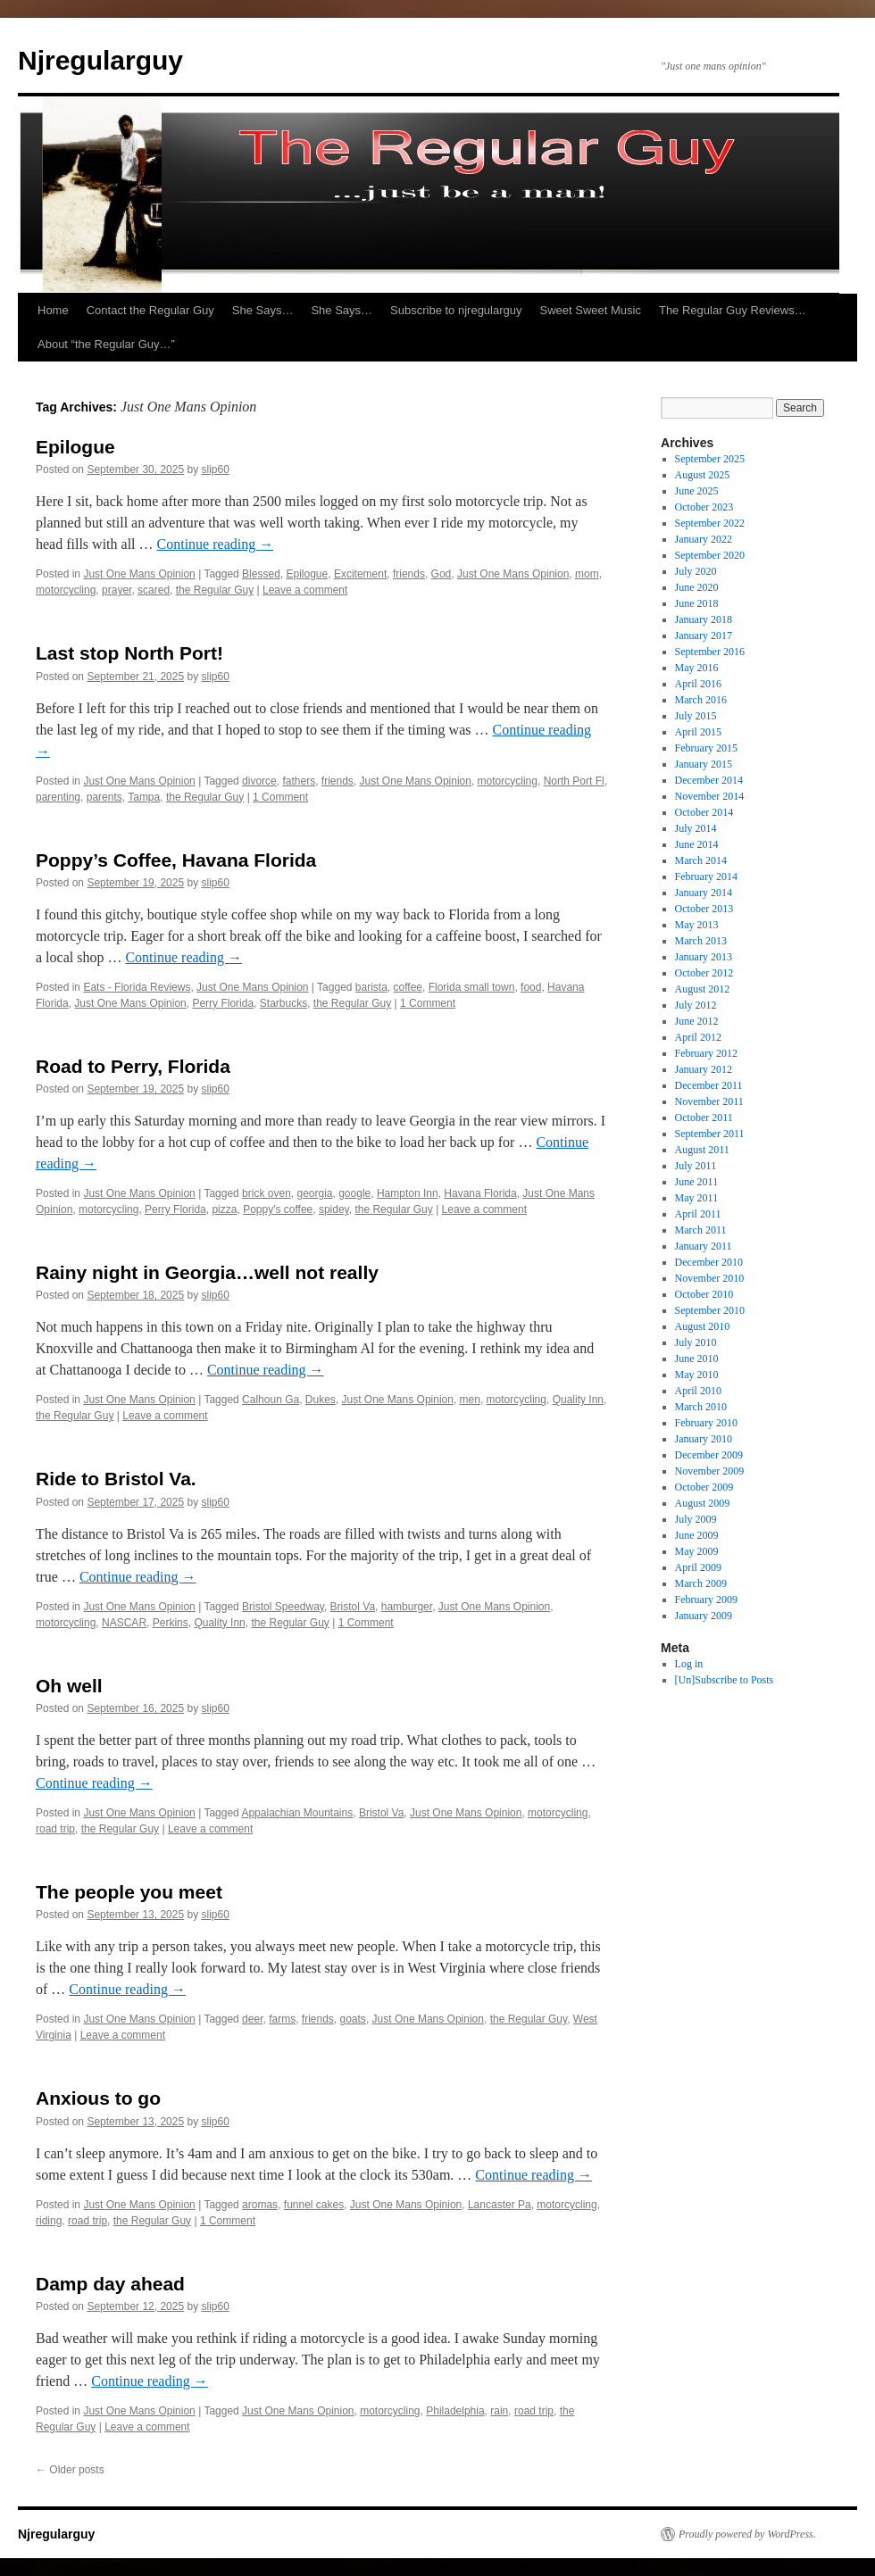  Describe the element at coordinates (283, 1606) in the screenshot. I see `Bristol Speedway` at that location.